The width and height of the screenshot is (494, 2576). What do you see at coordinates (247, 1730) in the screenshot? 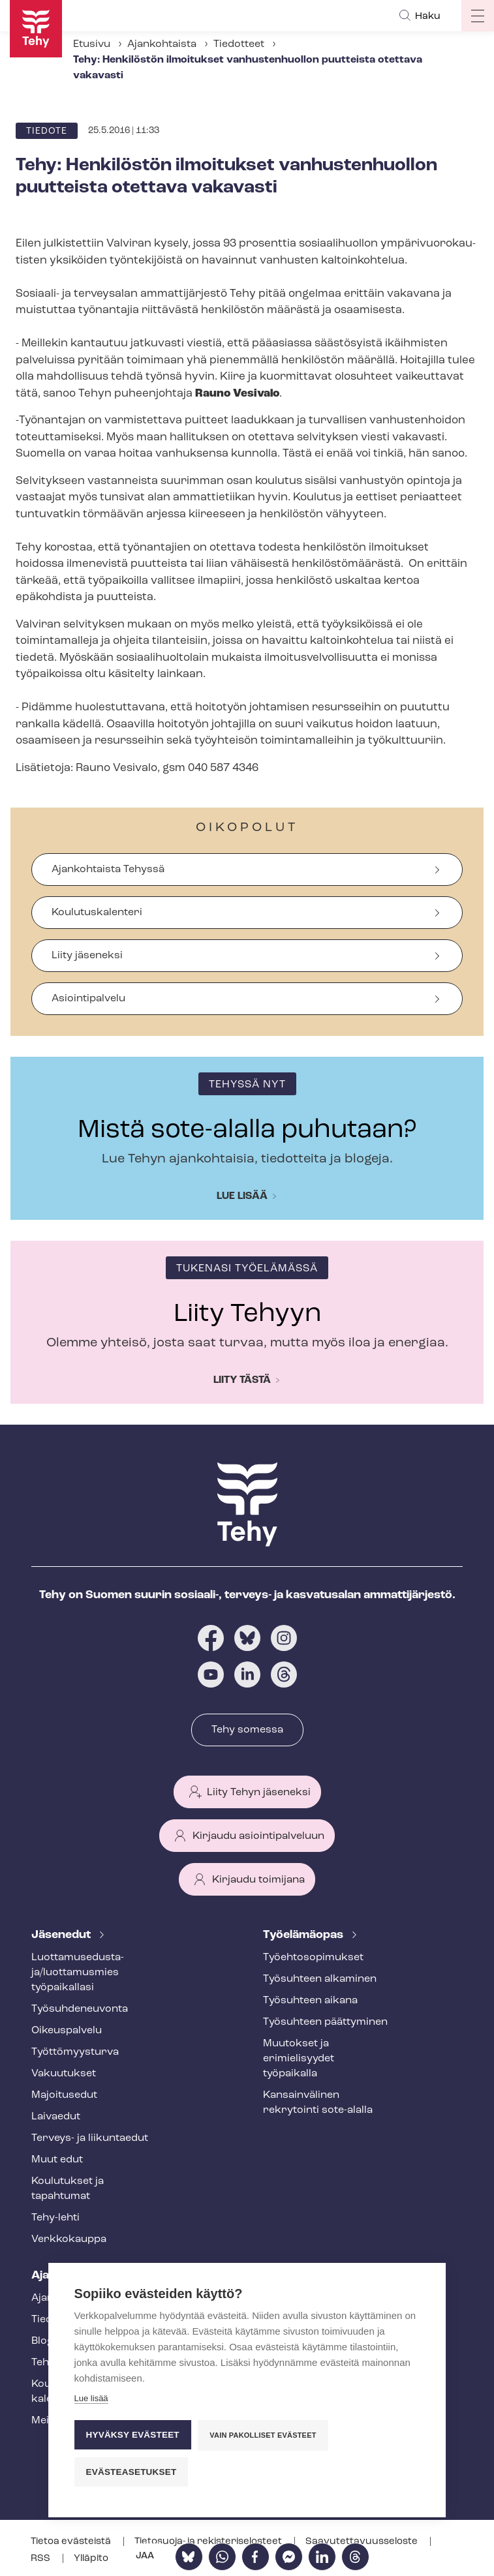
I see `Tehy somessa` at bounding box center [247, 1730].